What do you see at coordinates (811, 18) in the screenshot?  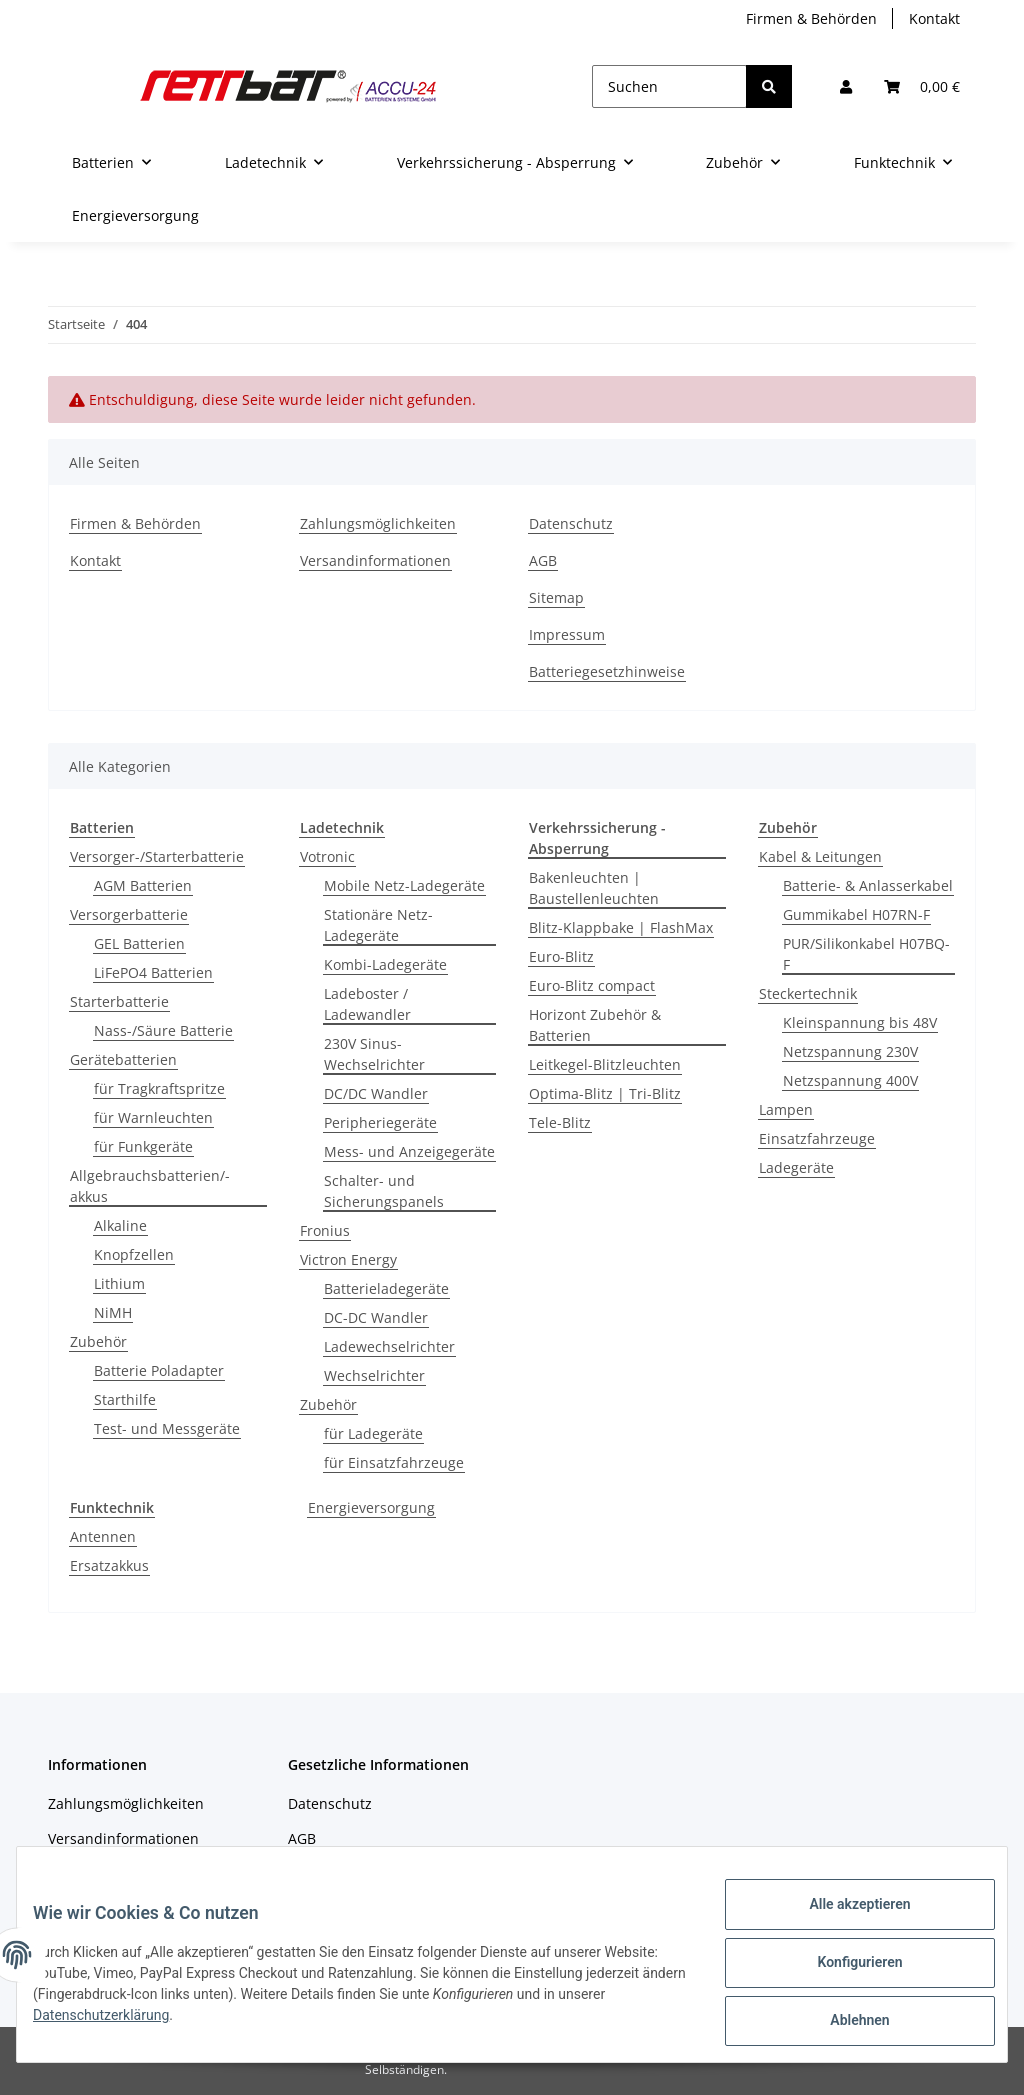 I see `Firmen & Behörden` at bounding box center [811, 18].